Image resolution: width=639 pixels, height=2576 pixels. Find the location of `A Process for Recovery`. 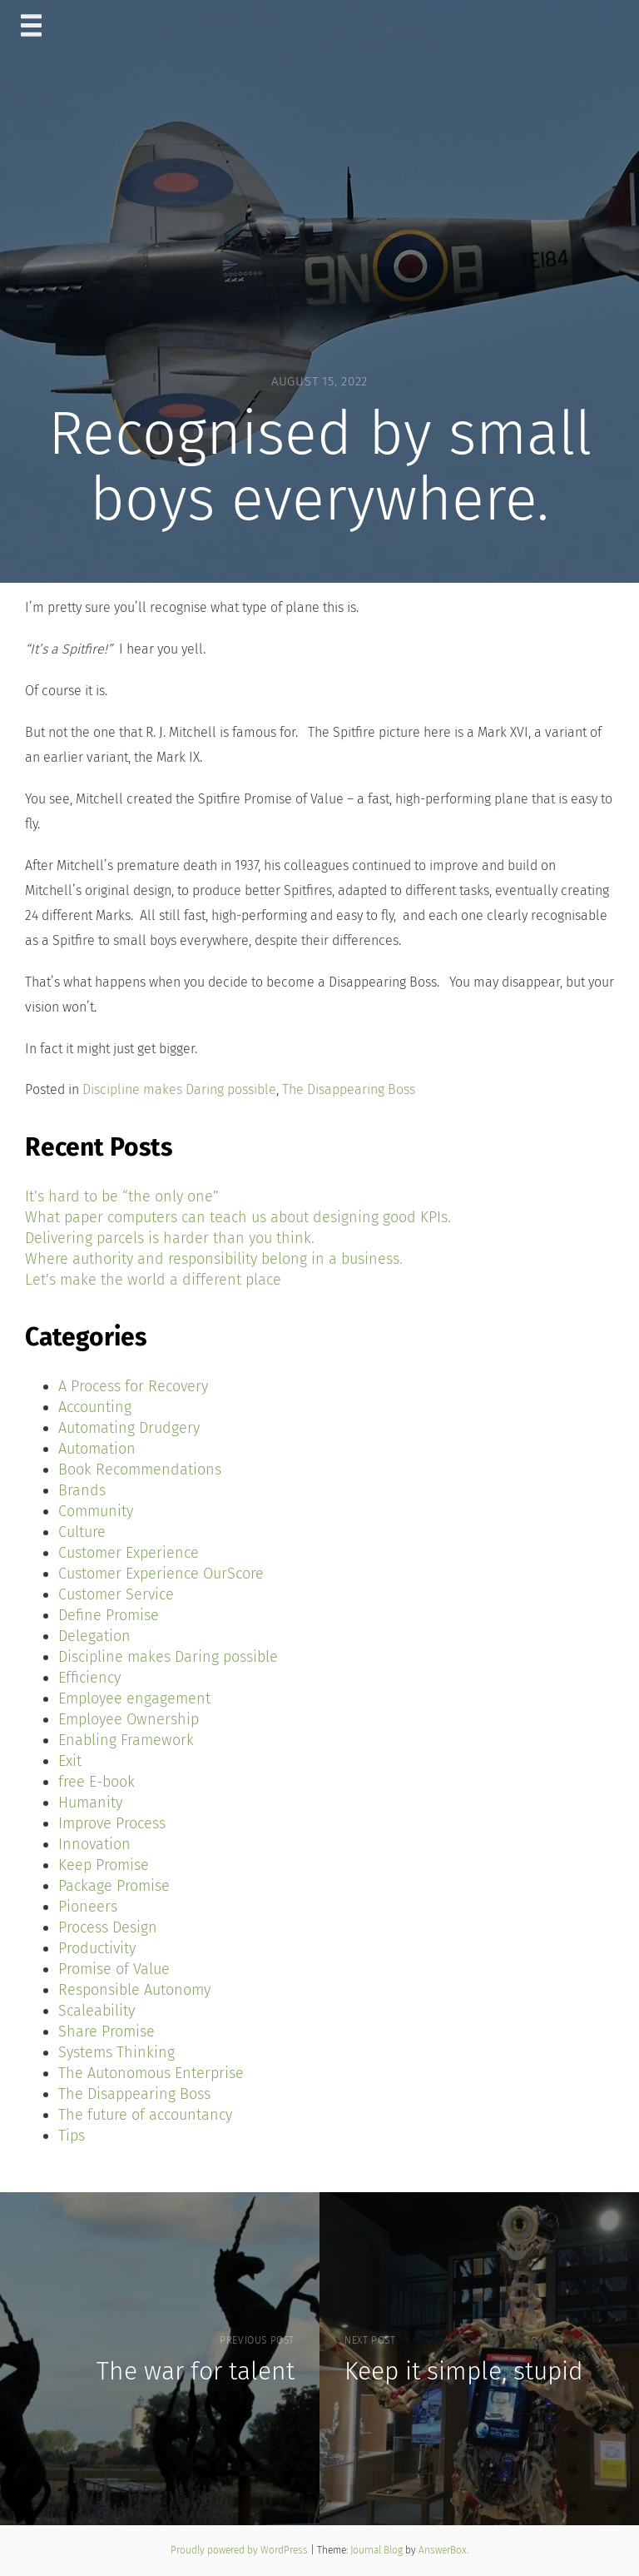

A Process for Recovery is located at coordinates (133, 1386).